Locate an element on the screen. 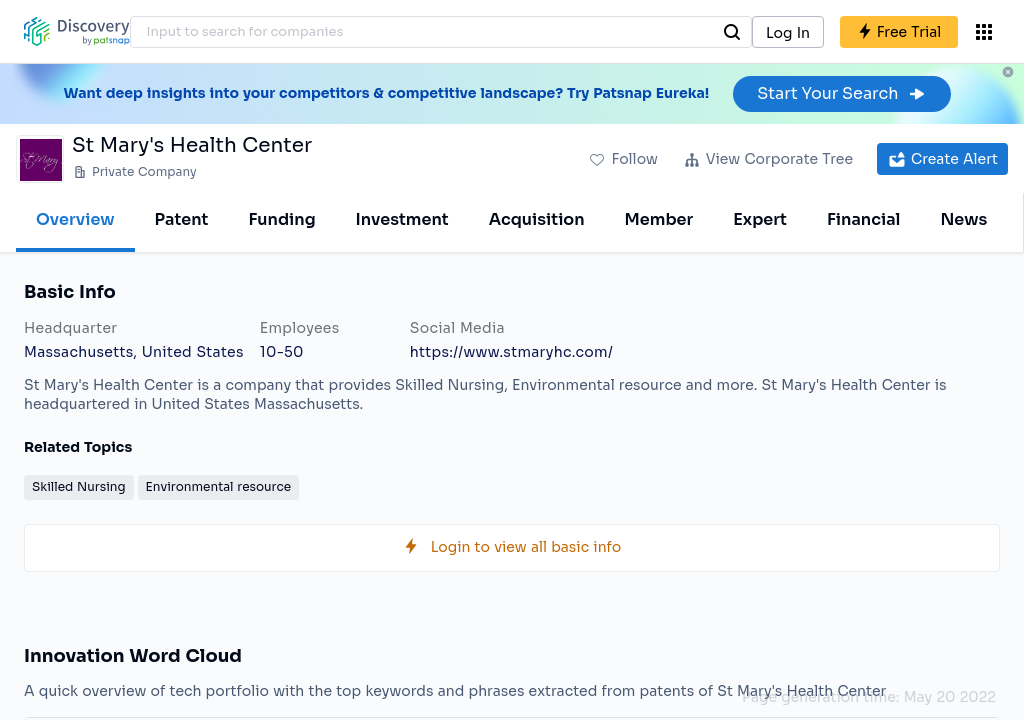 This screenshot has height=720, width=1024. Funding is located at coordinates (281, 219).